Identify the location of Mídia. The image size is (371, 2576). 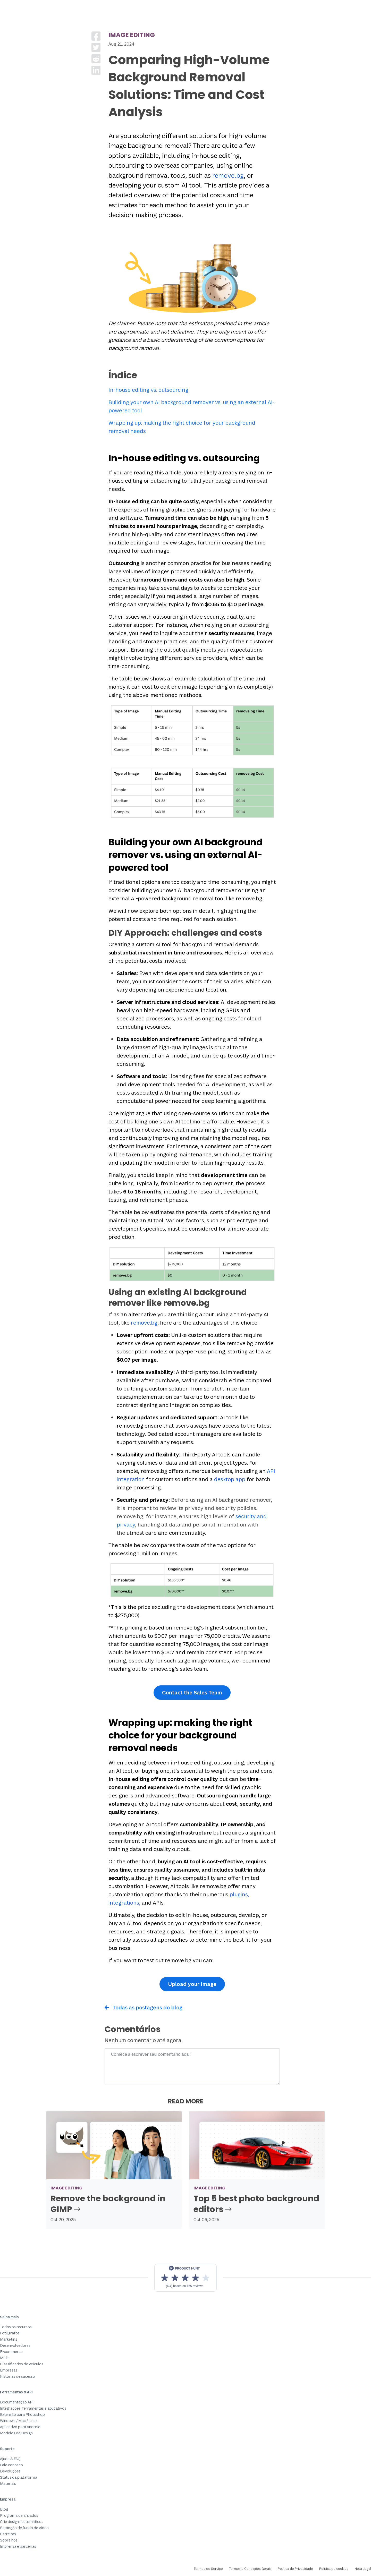
(5, 2357).